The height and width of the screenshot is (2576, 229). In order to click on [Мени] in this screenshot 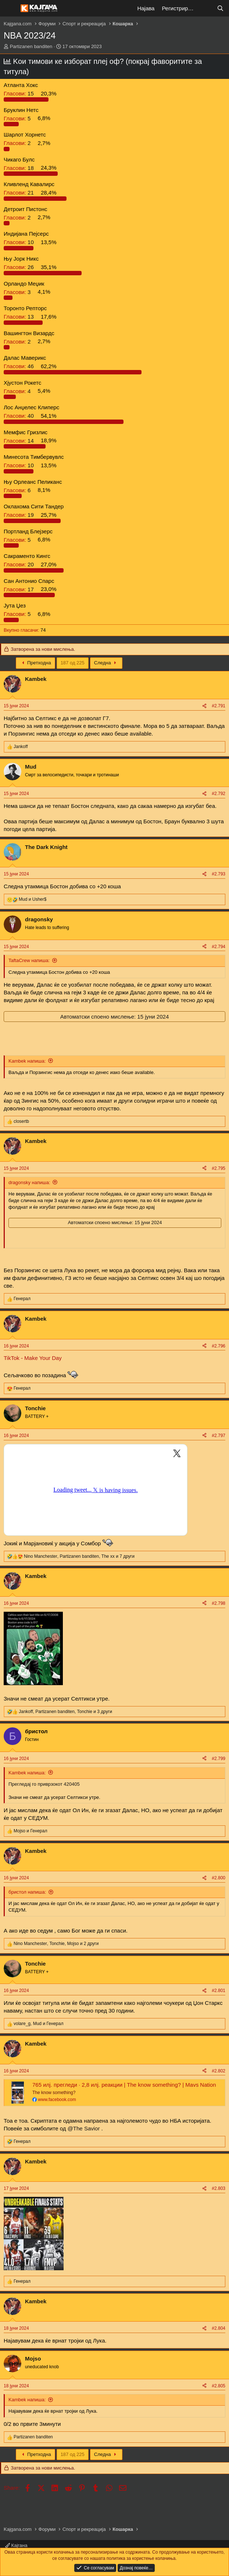, I will do `click(10, 8)`.